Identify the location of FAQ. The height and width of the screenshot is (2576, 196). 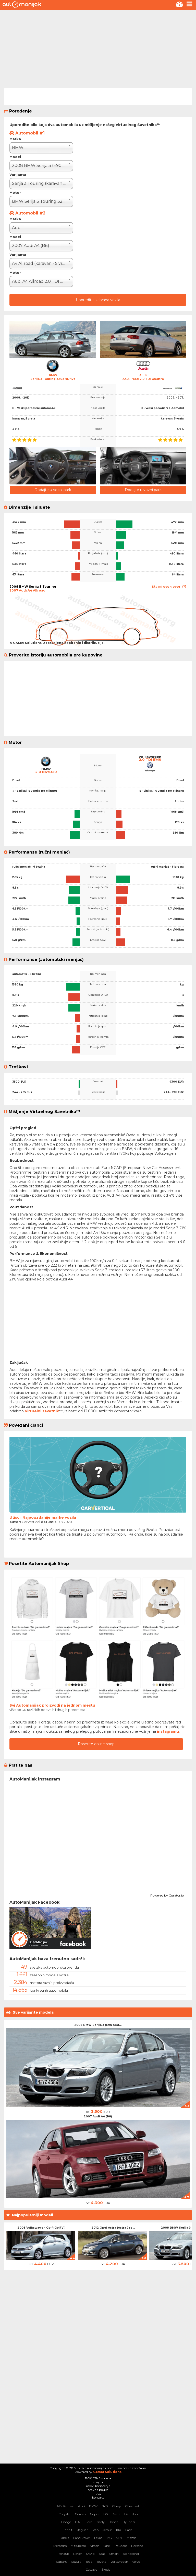
(98, 2493).